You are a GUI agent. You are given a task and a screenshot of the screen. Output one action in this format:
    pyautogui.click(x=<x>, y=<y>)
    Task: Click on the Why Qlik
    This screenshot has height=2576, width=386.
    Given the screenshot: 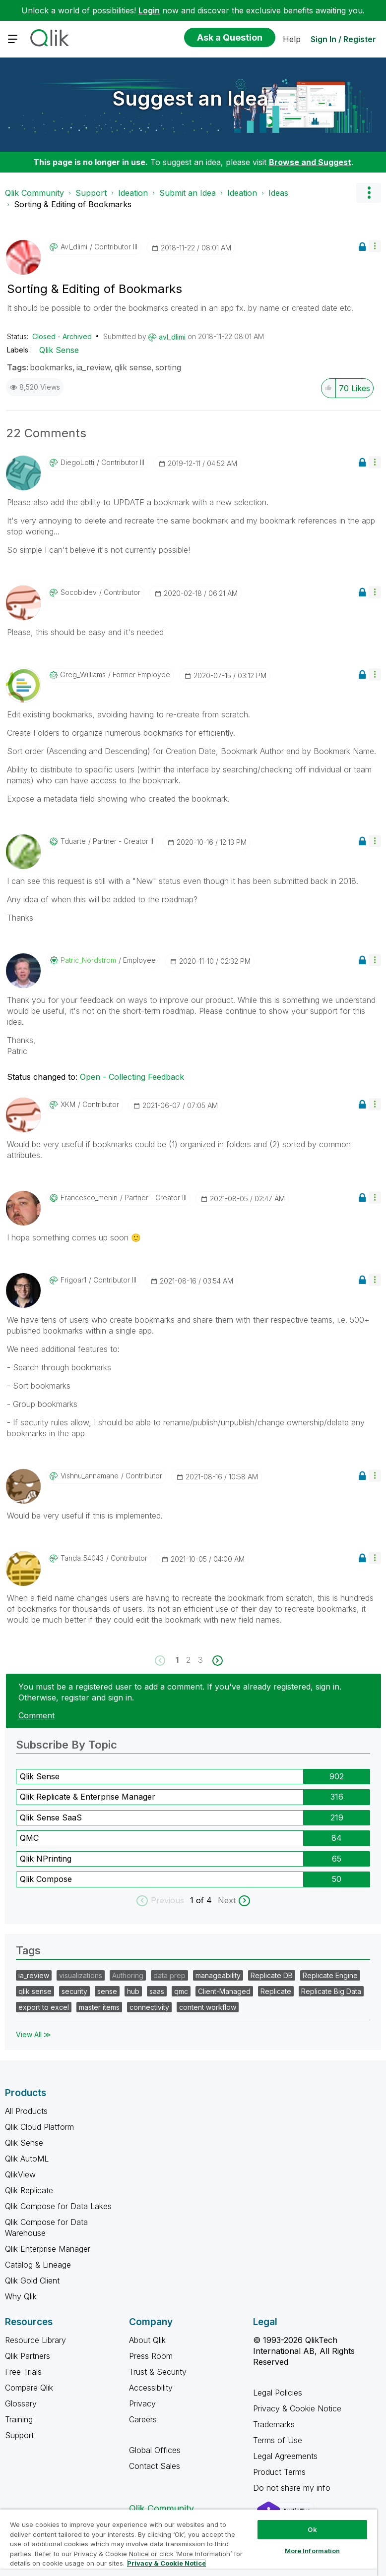 What is the action you would take?
    pyautogui.click(x=21, y=2296)
    